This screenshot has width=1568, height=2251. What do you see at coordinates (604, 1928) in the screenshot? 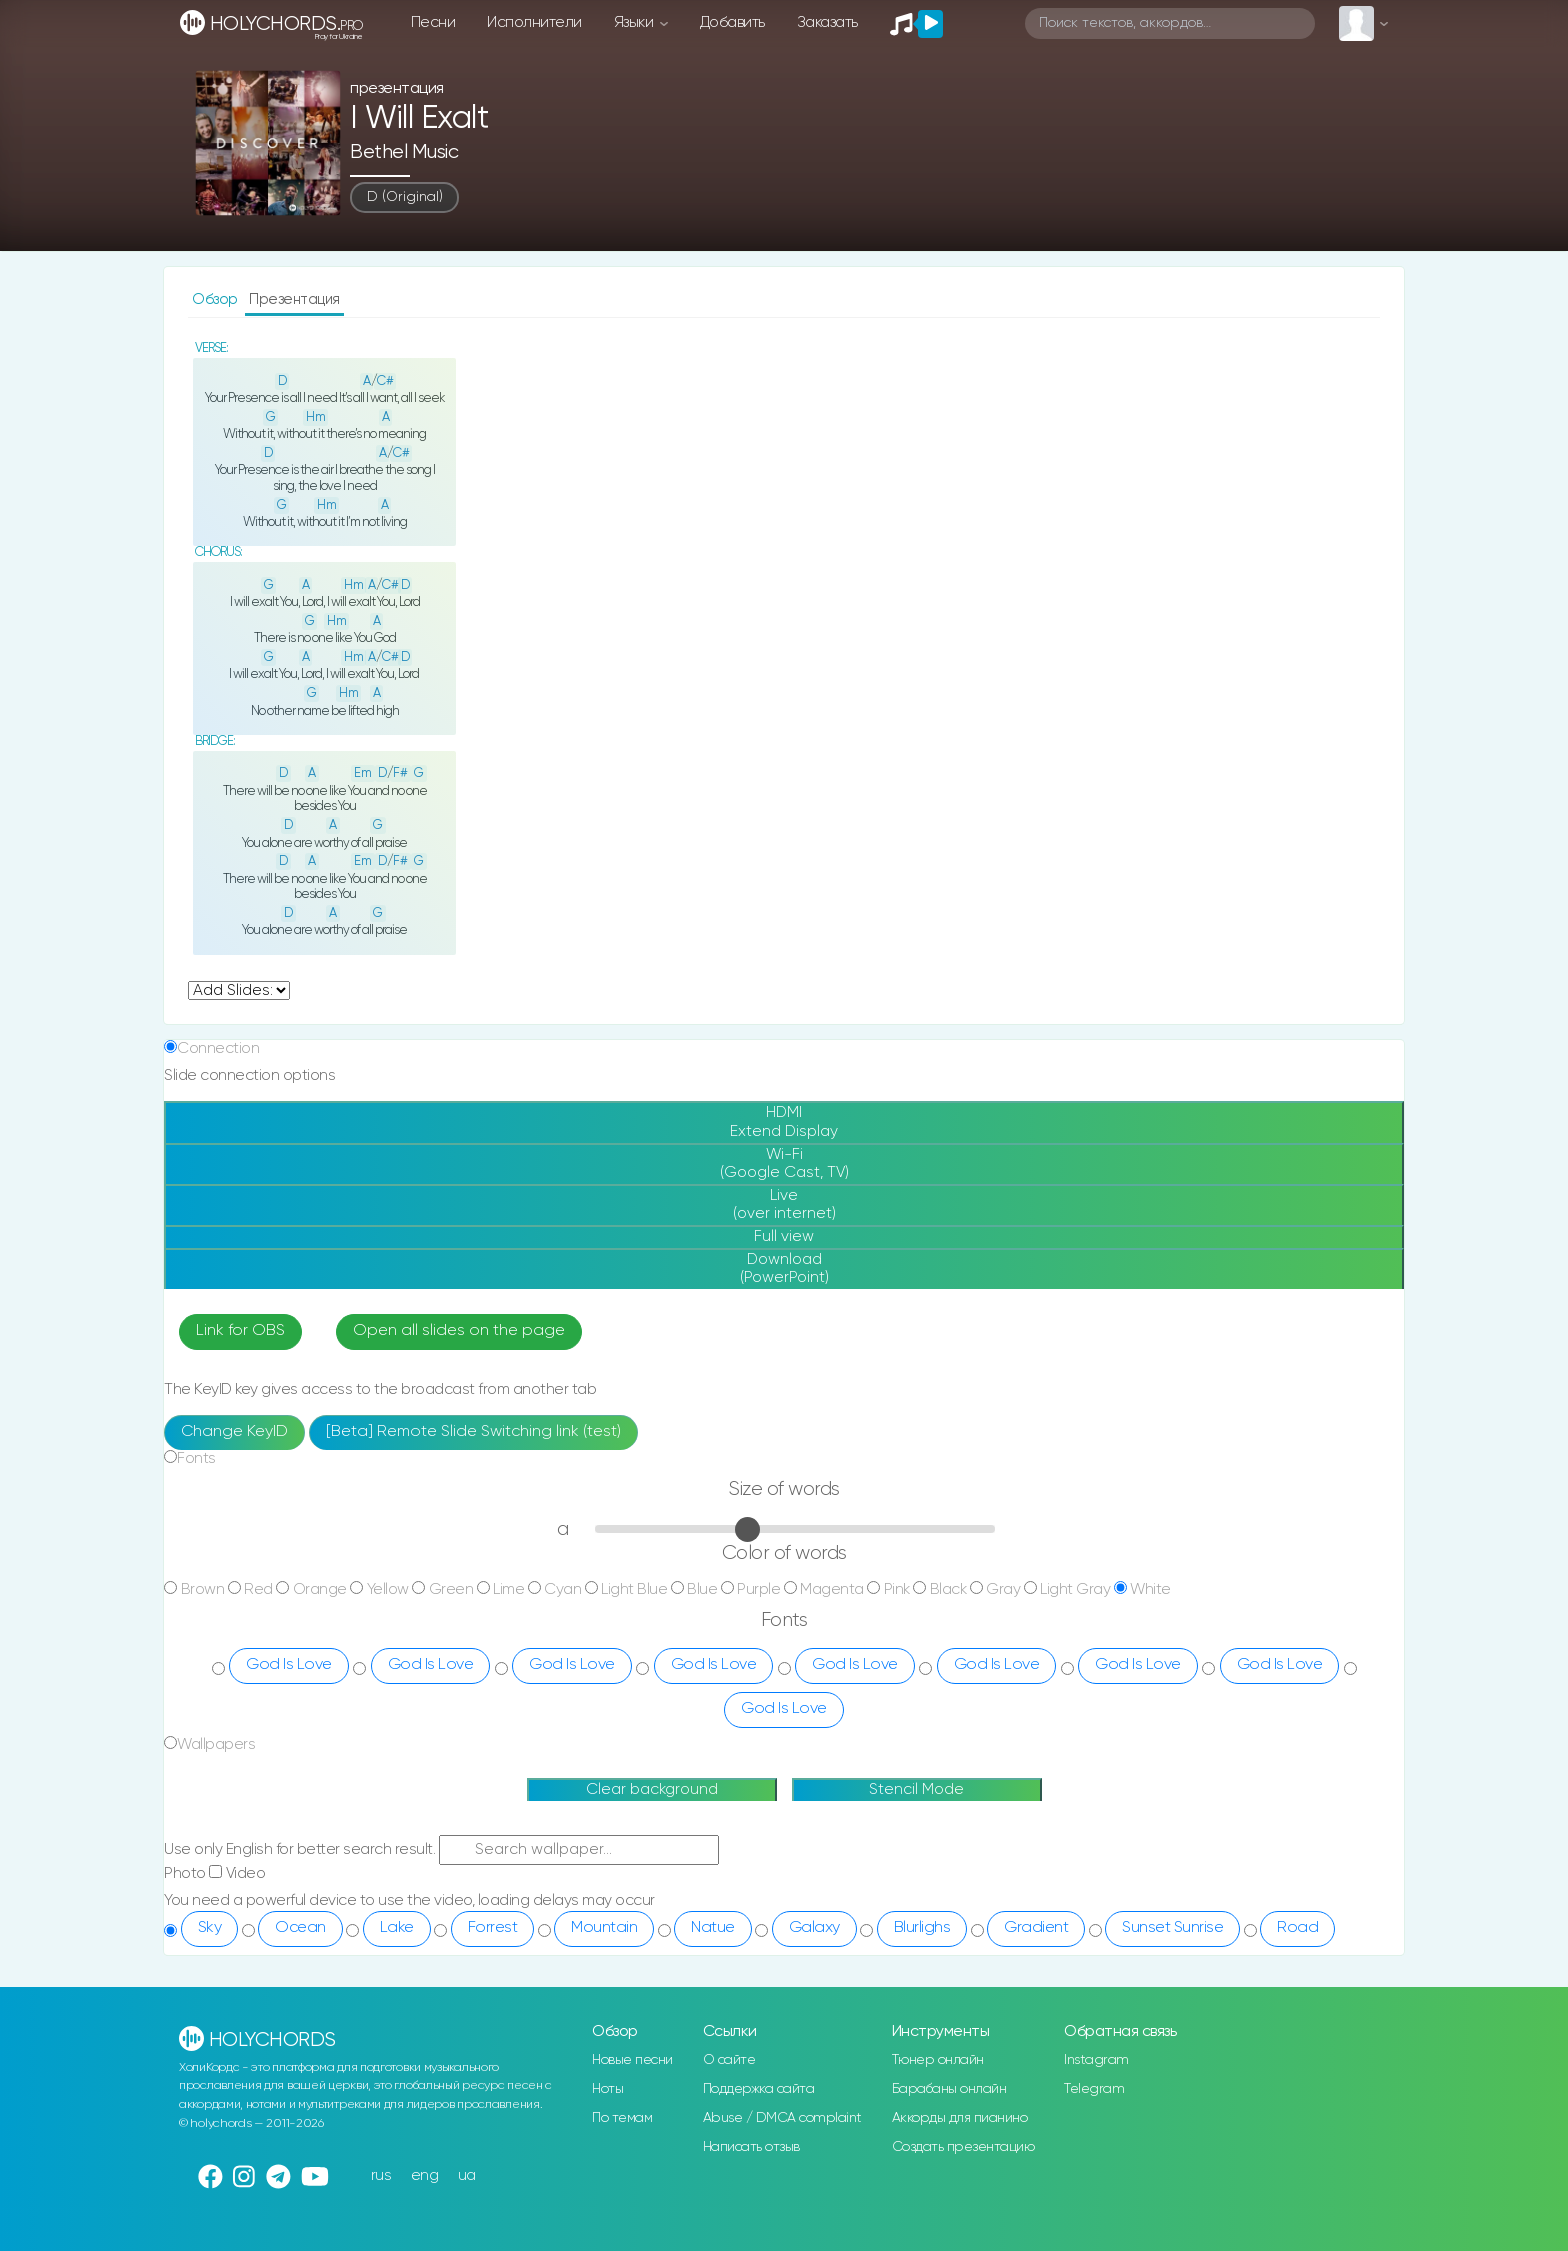
I see `Mountain` at bounding box center [604, 1928].